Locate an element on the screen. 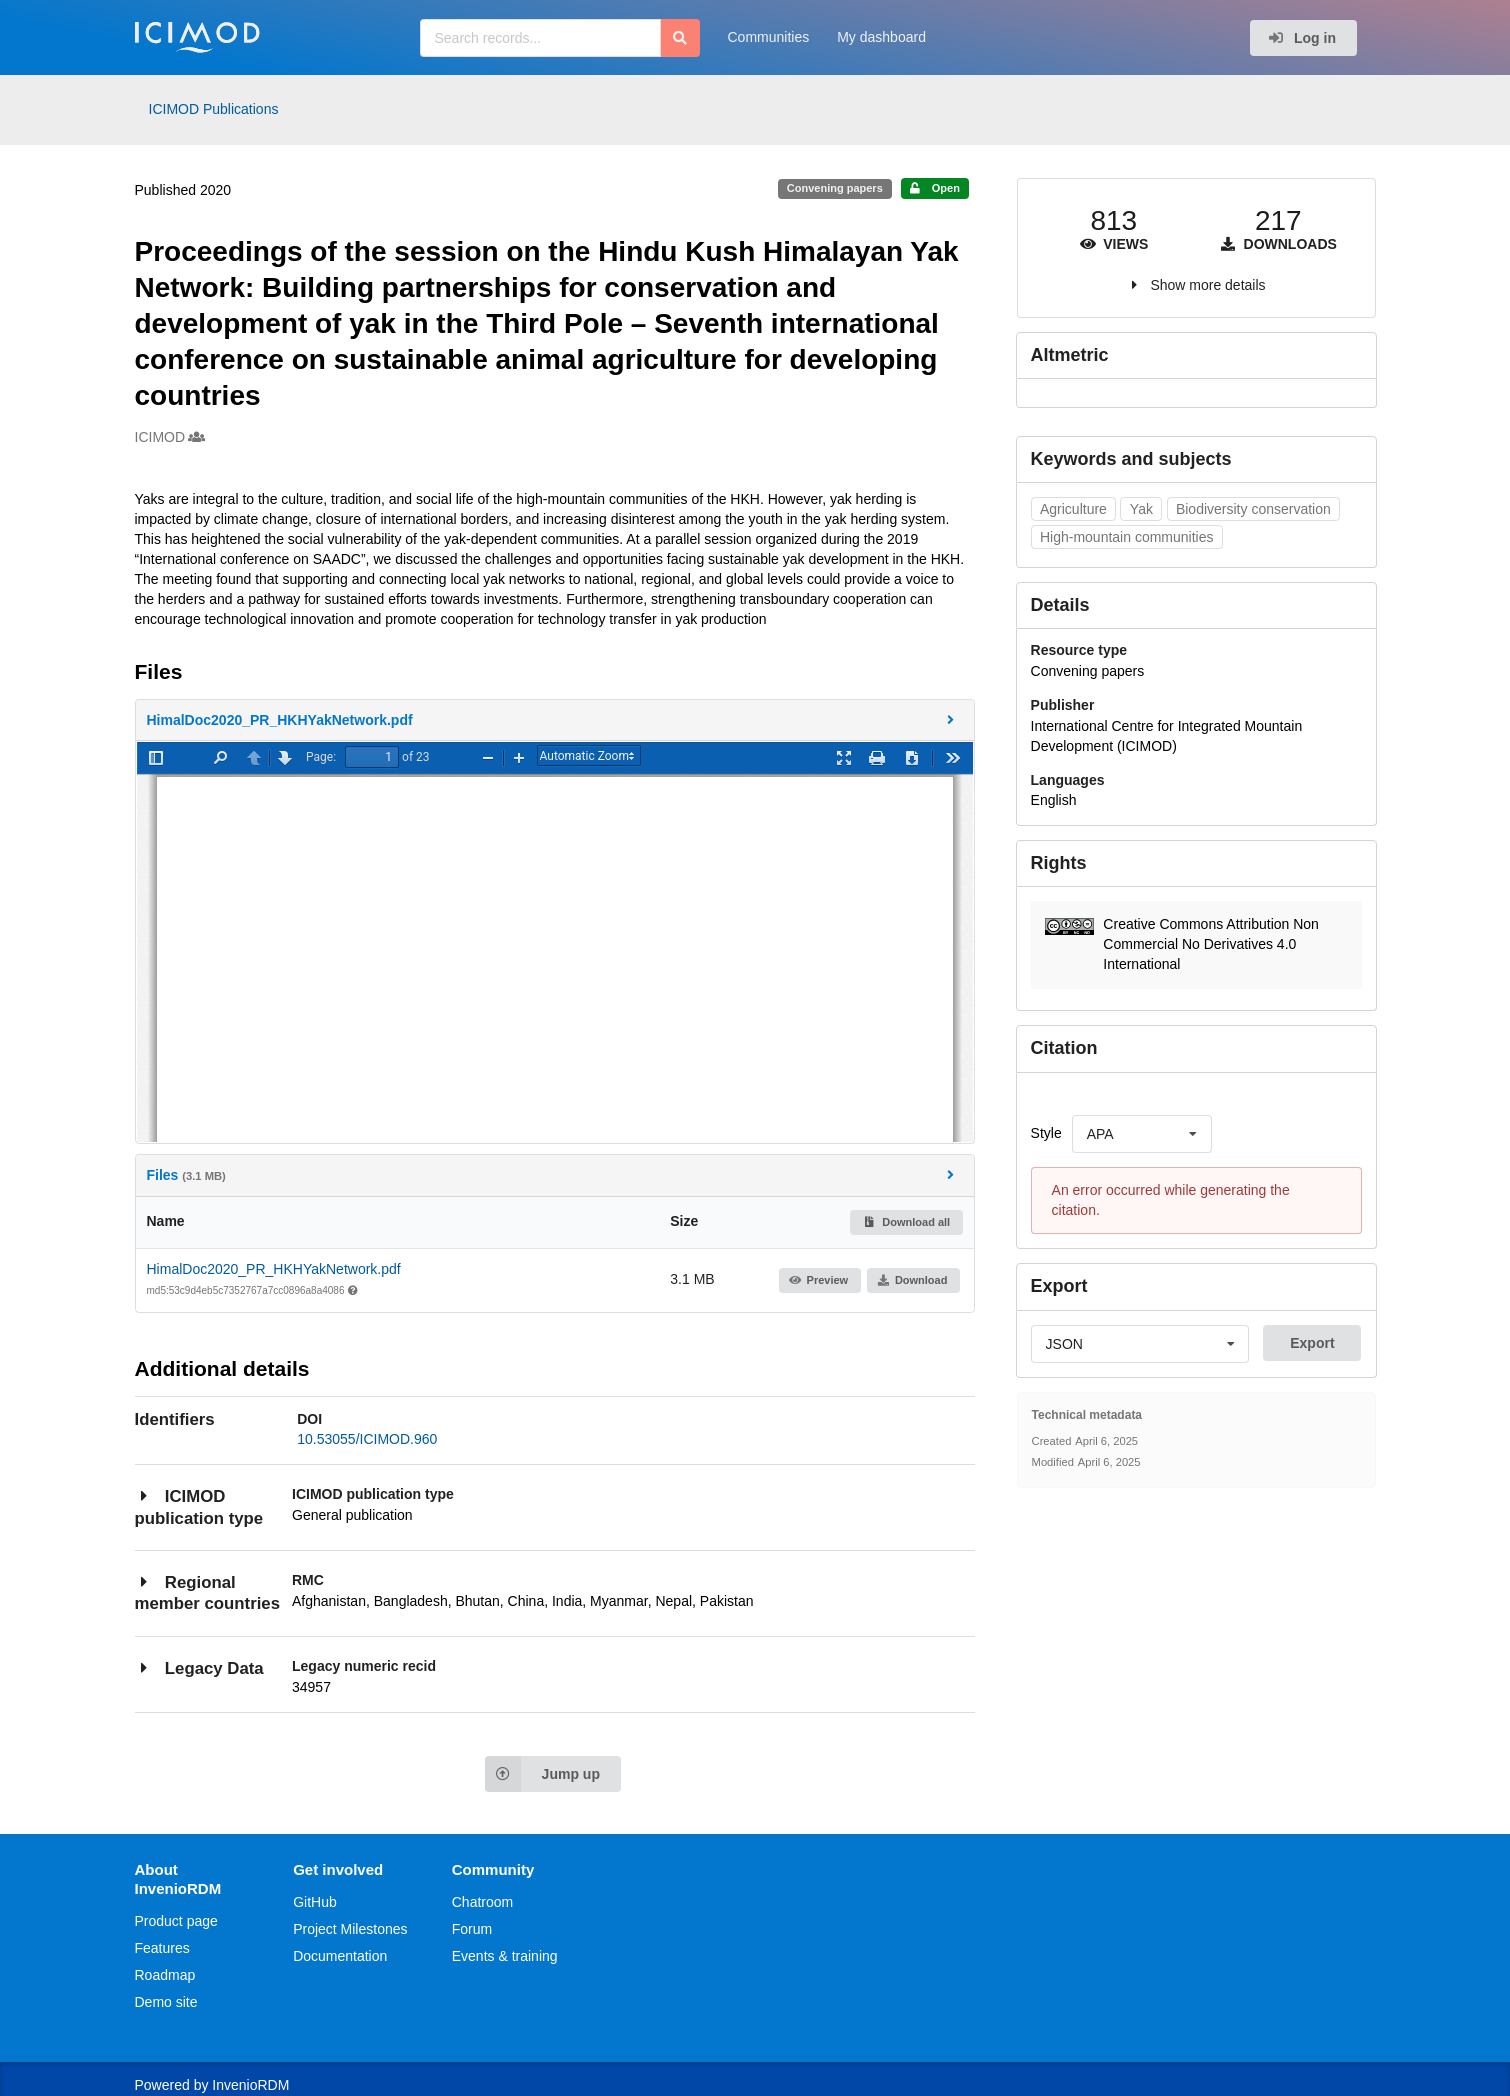 The width and height of the screenshot is (1510, 2096). Events & training is located at coordinates (505, 1956).